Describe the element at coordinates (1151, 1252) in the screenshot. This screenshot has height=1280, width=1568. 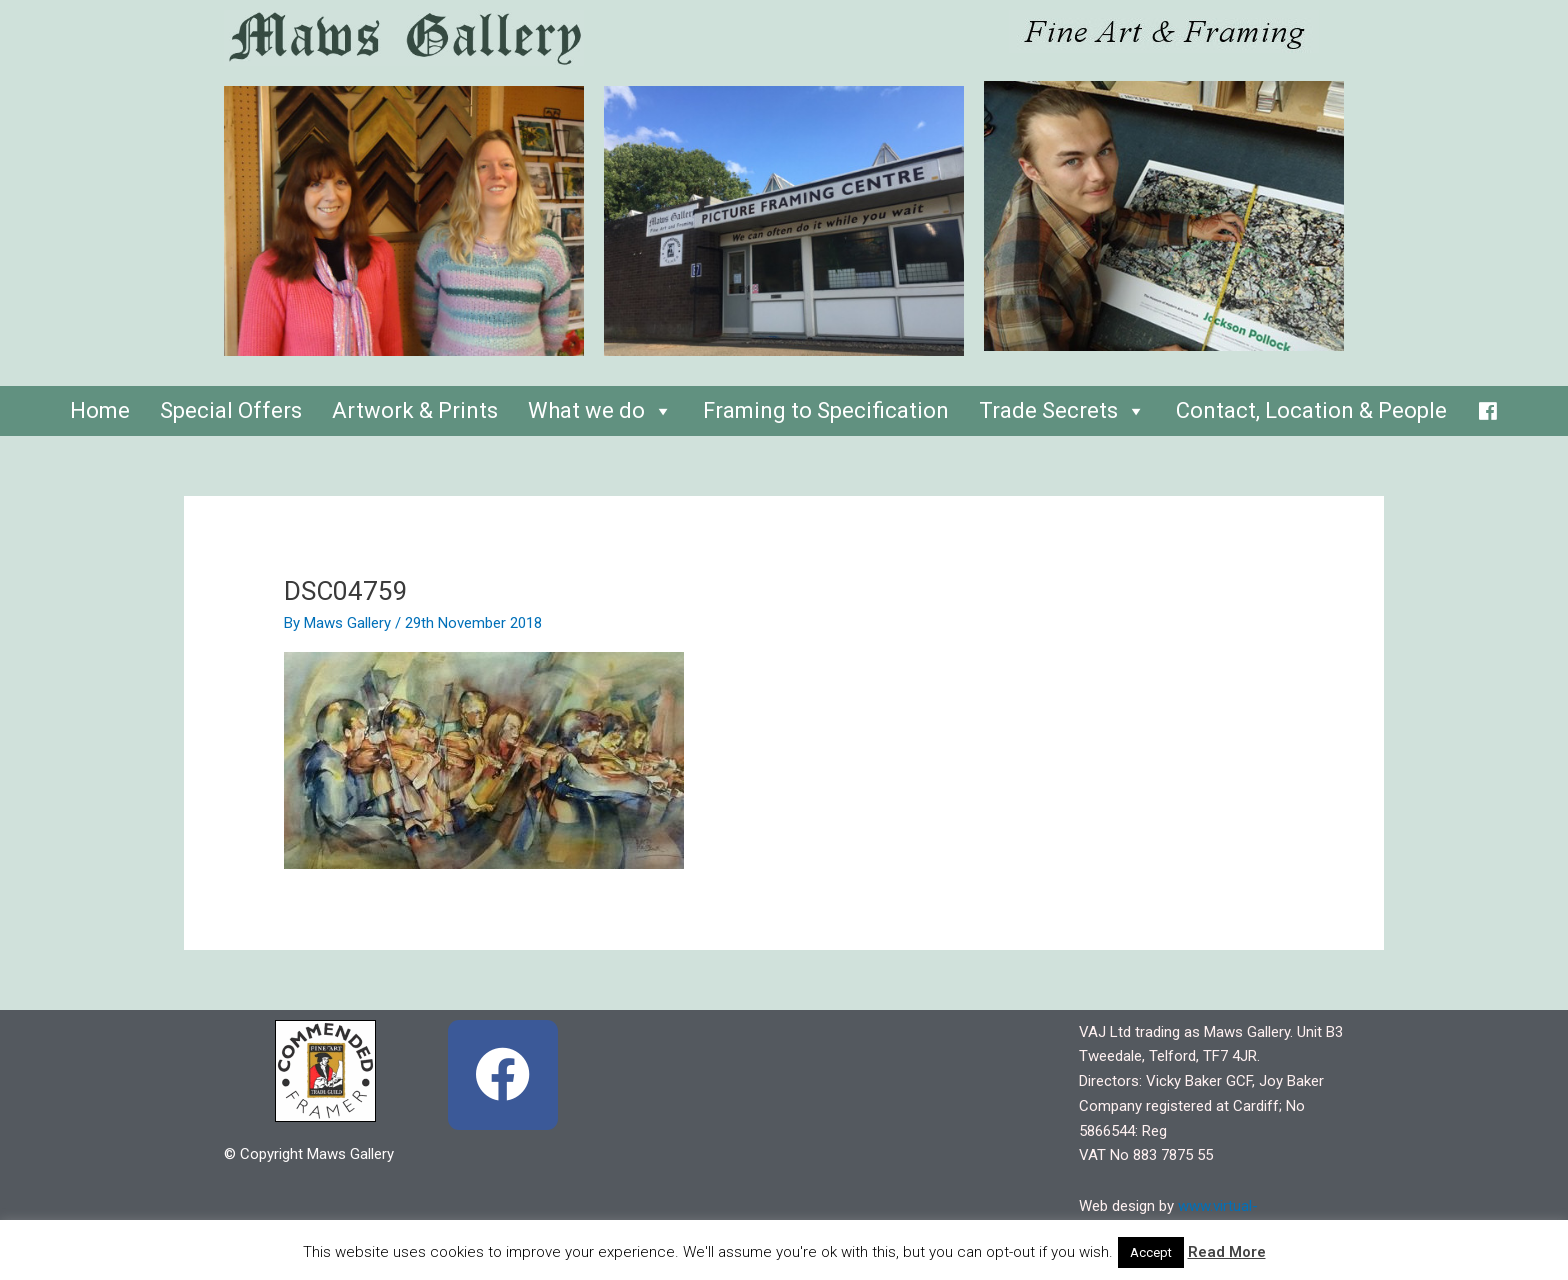
I see `Accept [button]` at that location.